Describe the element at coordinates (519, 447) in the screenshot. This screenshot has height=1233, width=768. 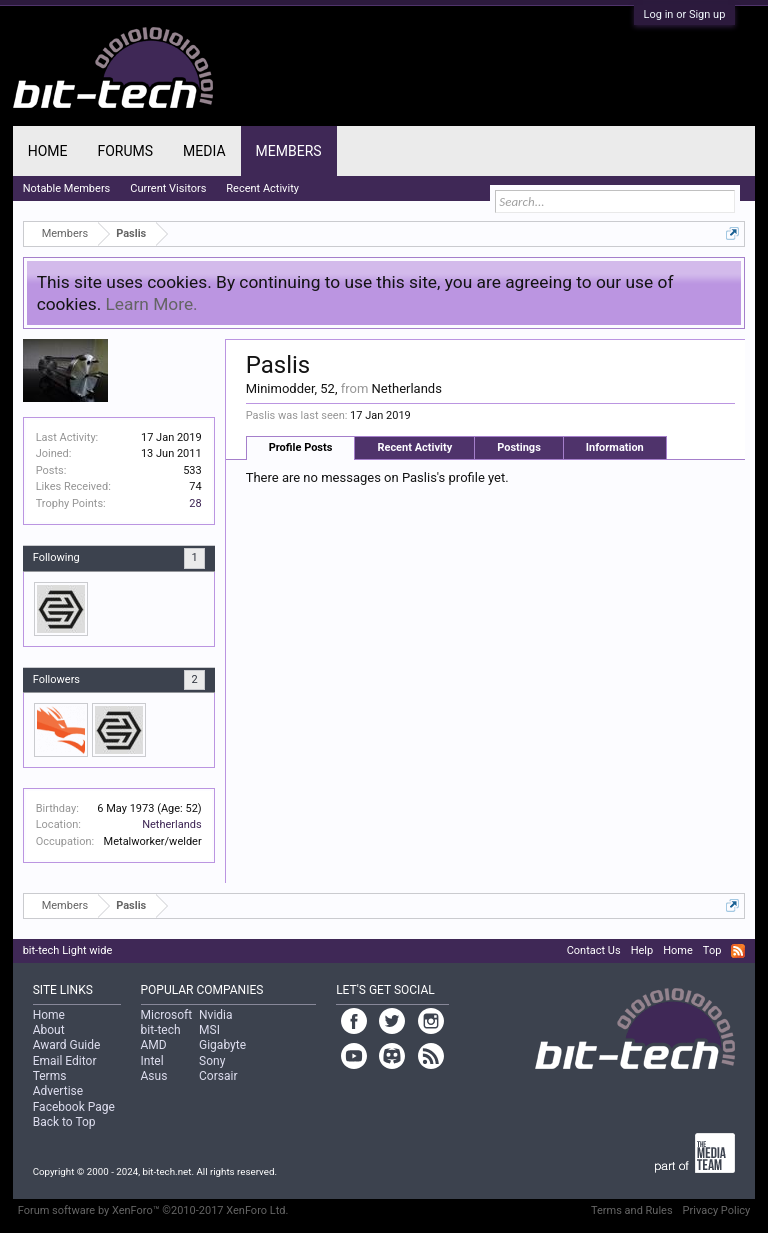
I see `Postings` at that location.